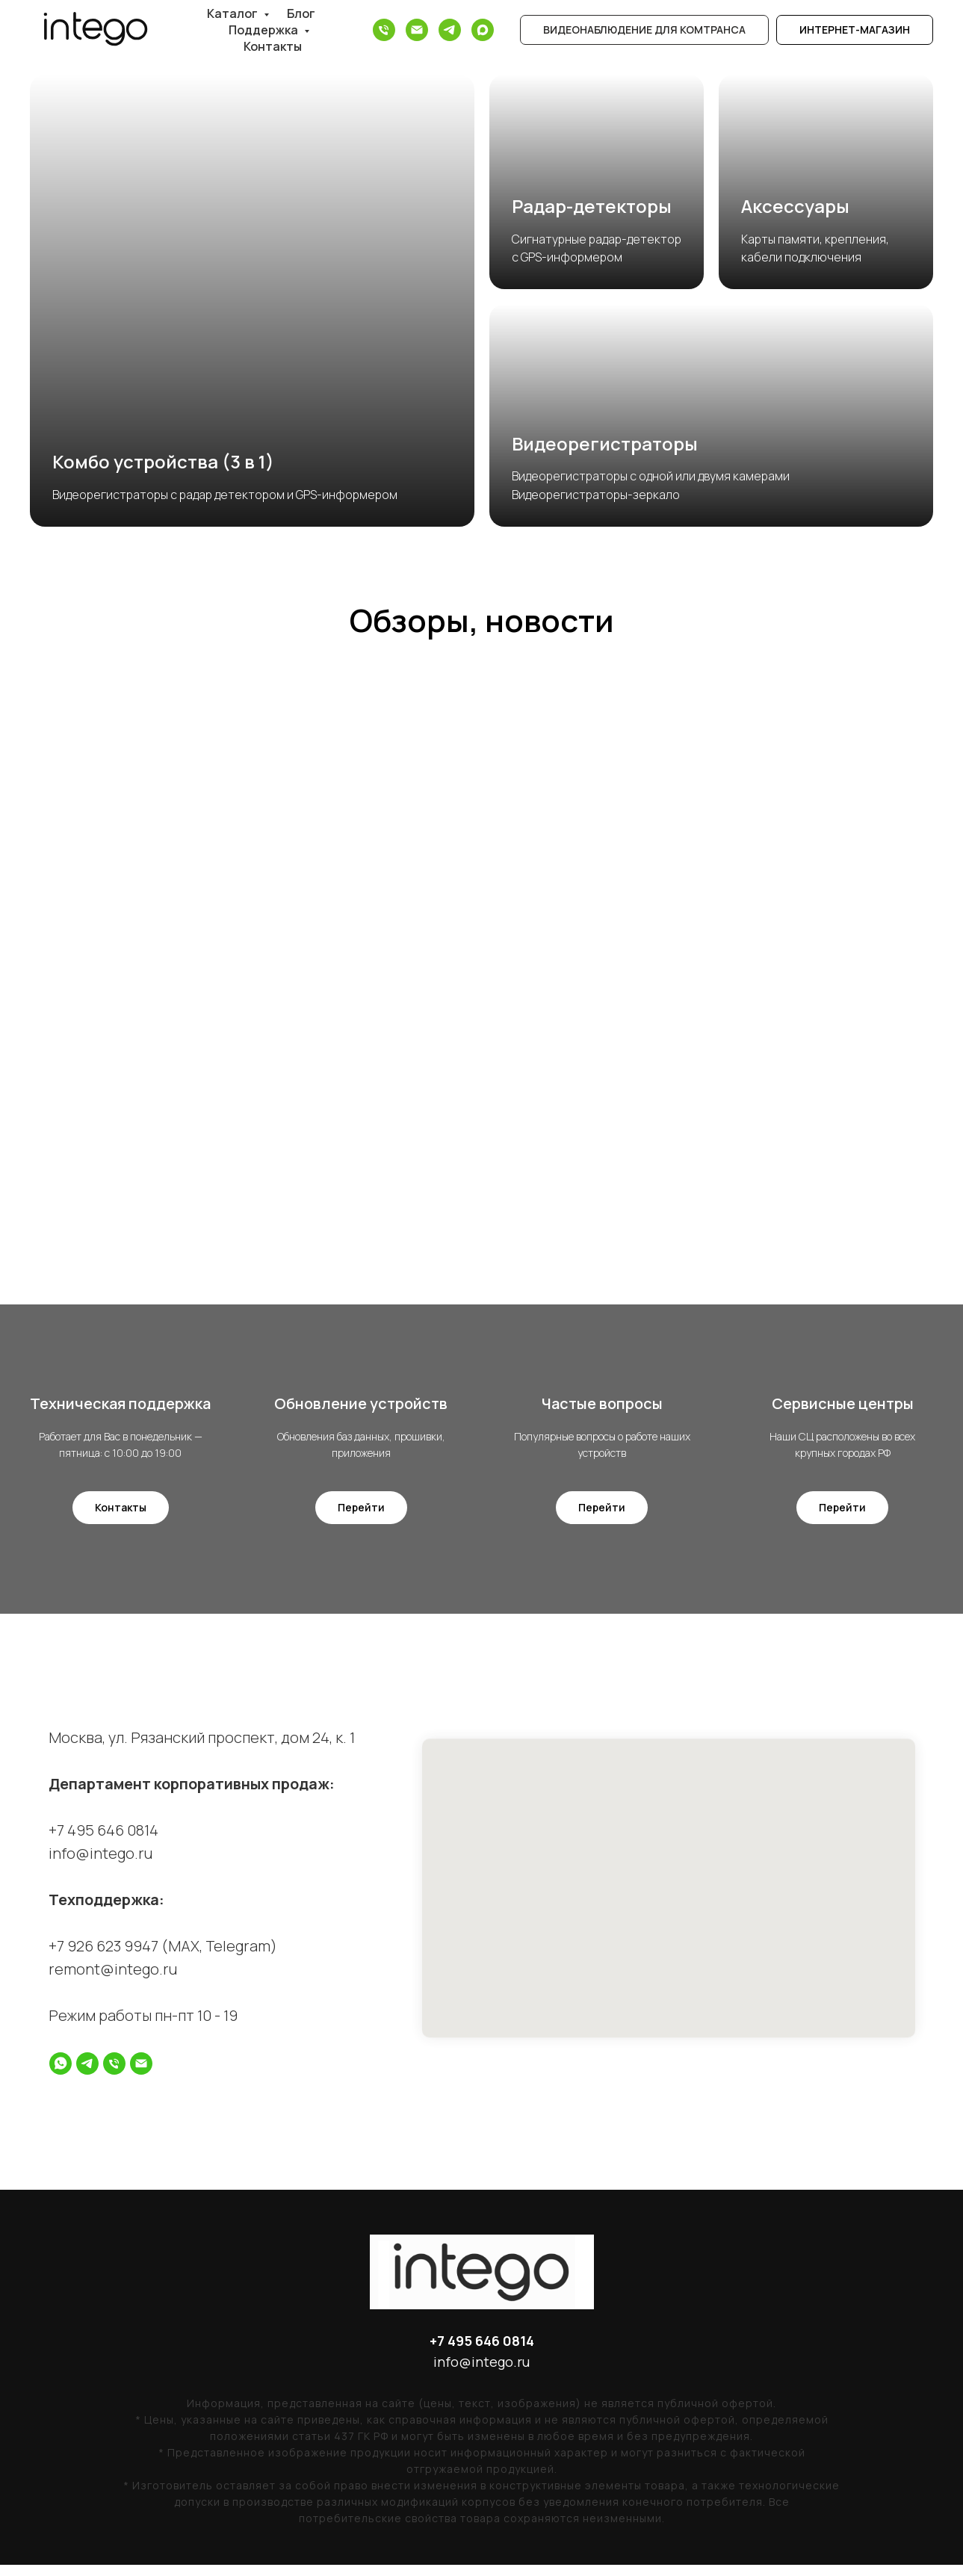 The width and height of the screenshot is (963, 2576). I want to click on [Max], so click(482, 30).